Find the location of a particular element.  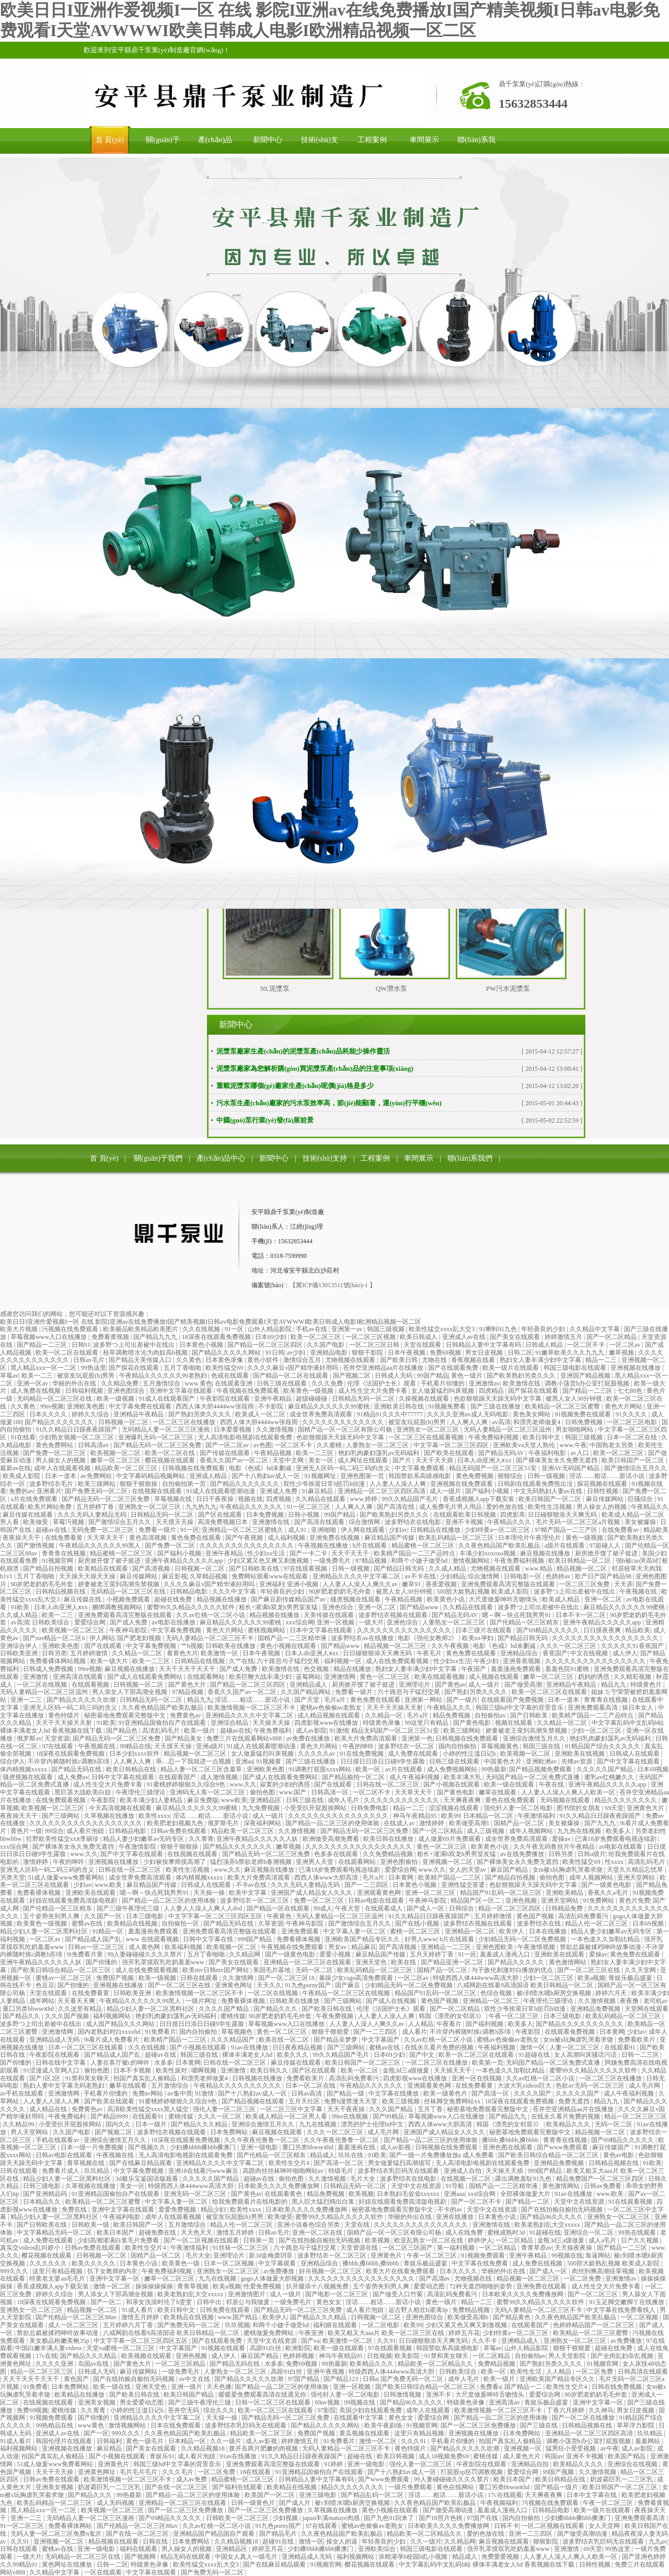

国产精品久久 is located at coordinates (22, 2016).